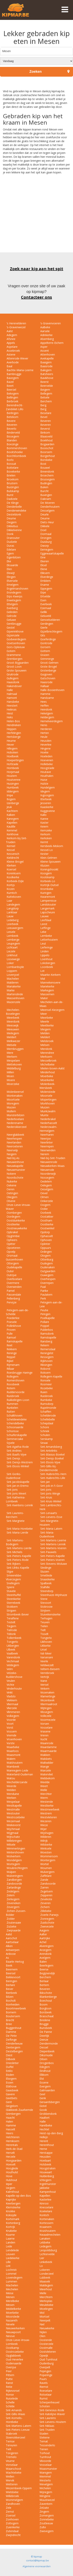 The image size is (73, 2576). Describe the element at coordinates (12, 1899) in the screenshot. I see `Zerkegem` at that location.